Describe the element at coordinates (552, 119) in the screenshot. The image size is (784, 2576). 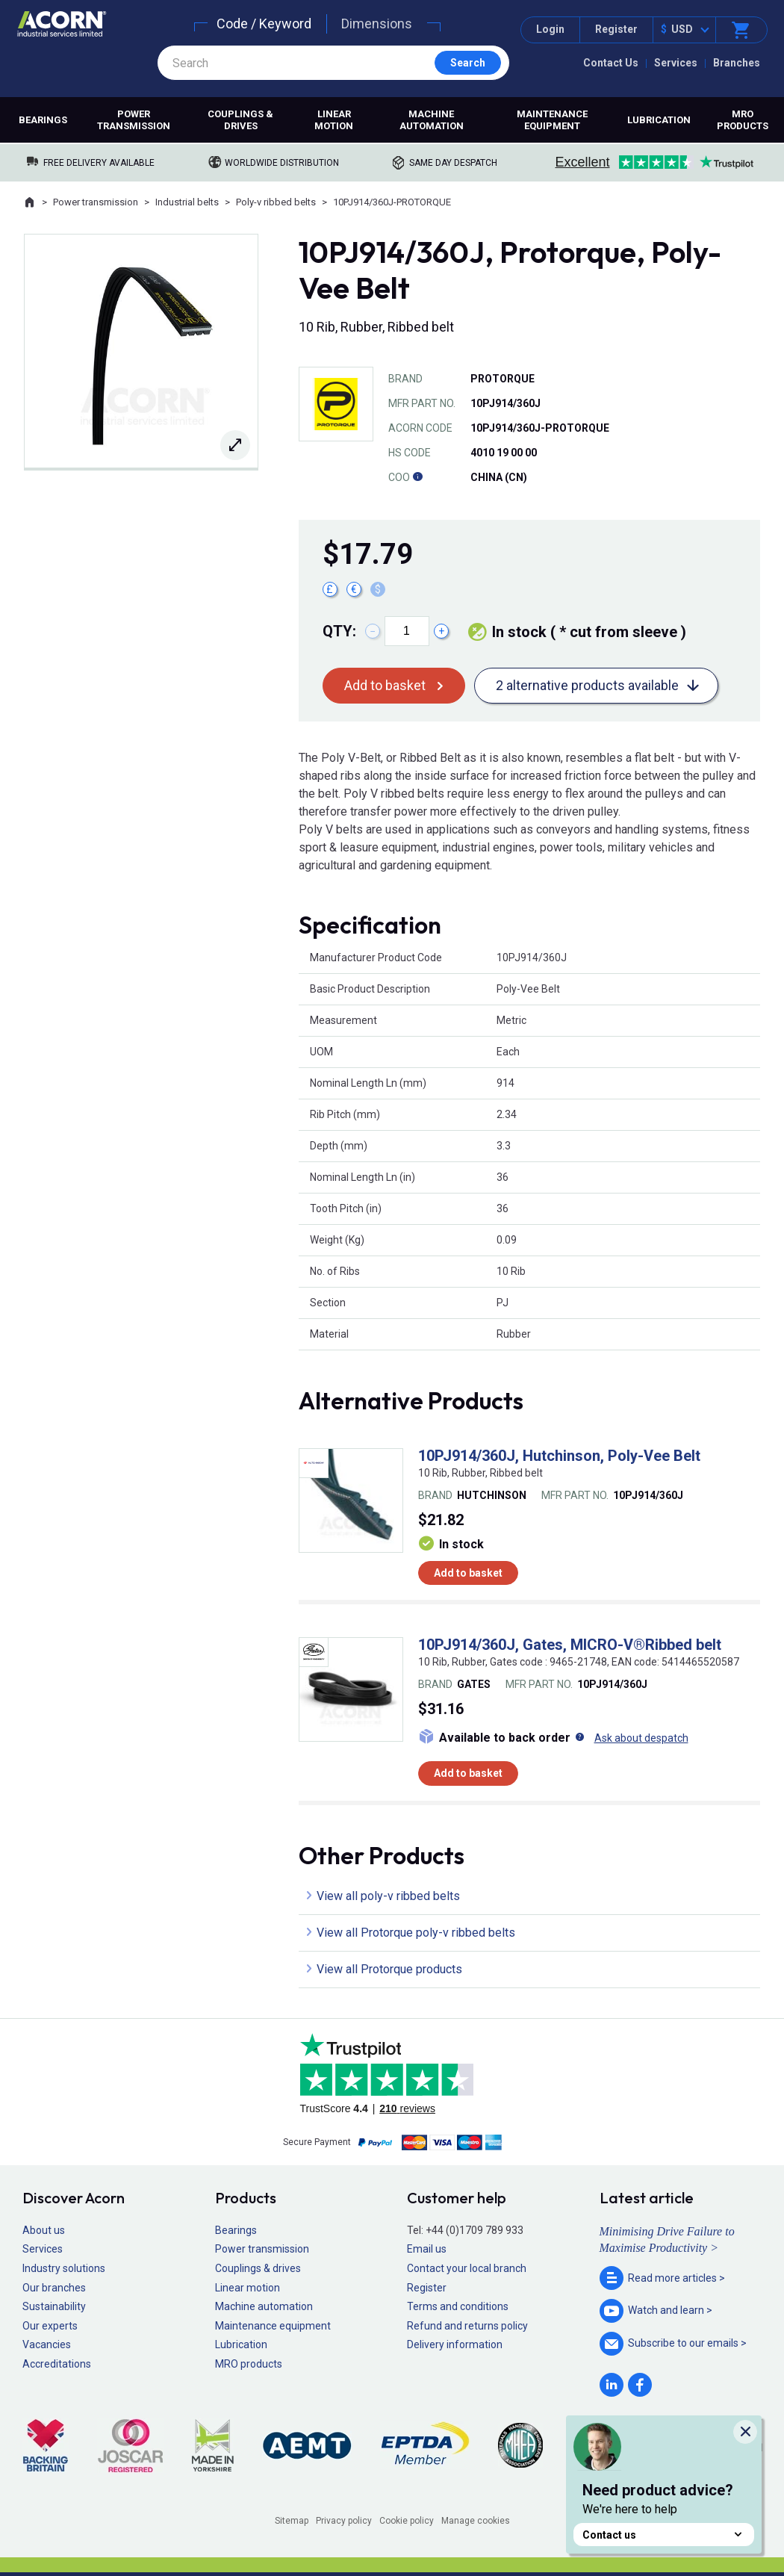
I see `Maintenance equipment` at that location.